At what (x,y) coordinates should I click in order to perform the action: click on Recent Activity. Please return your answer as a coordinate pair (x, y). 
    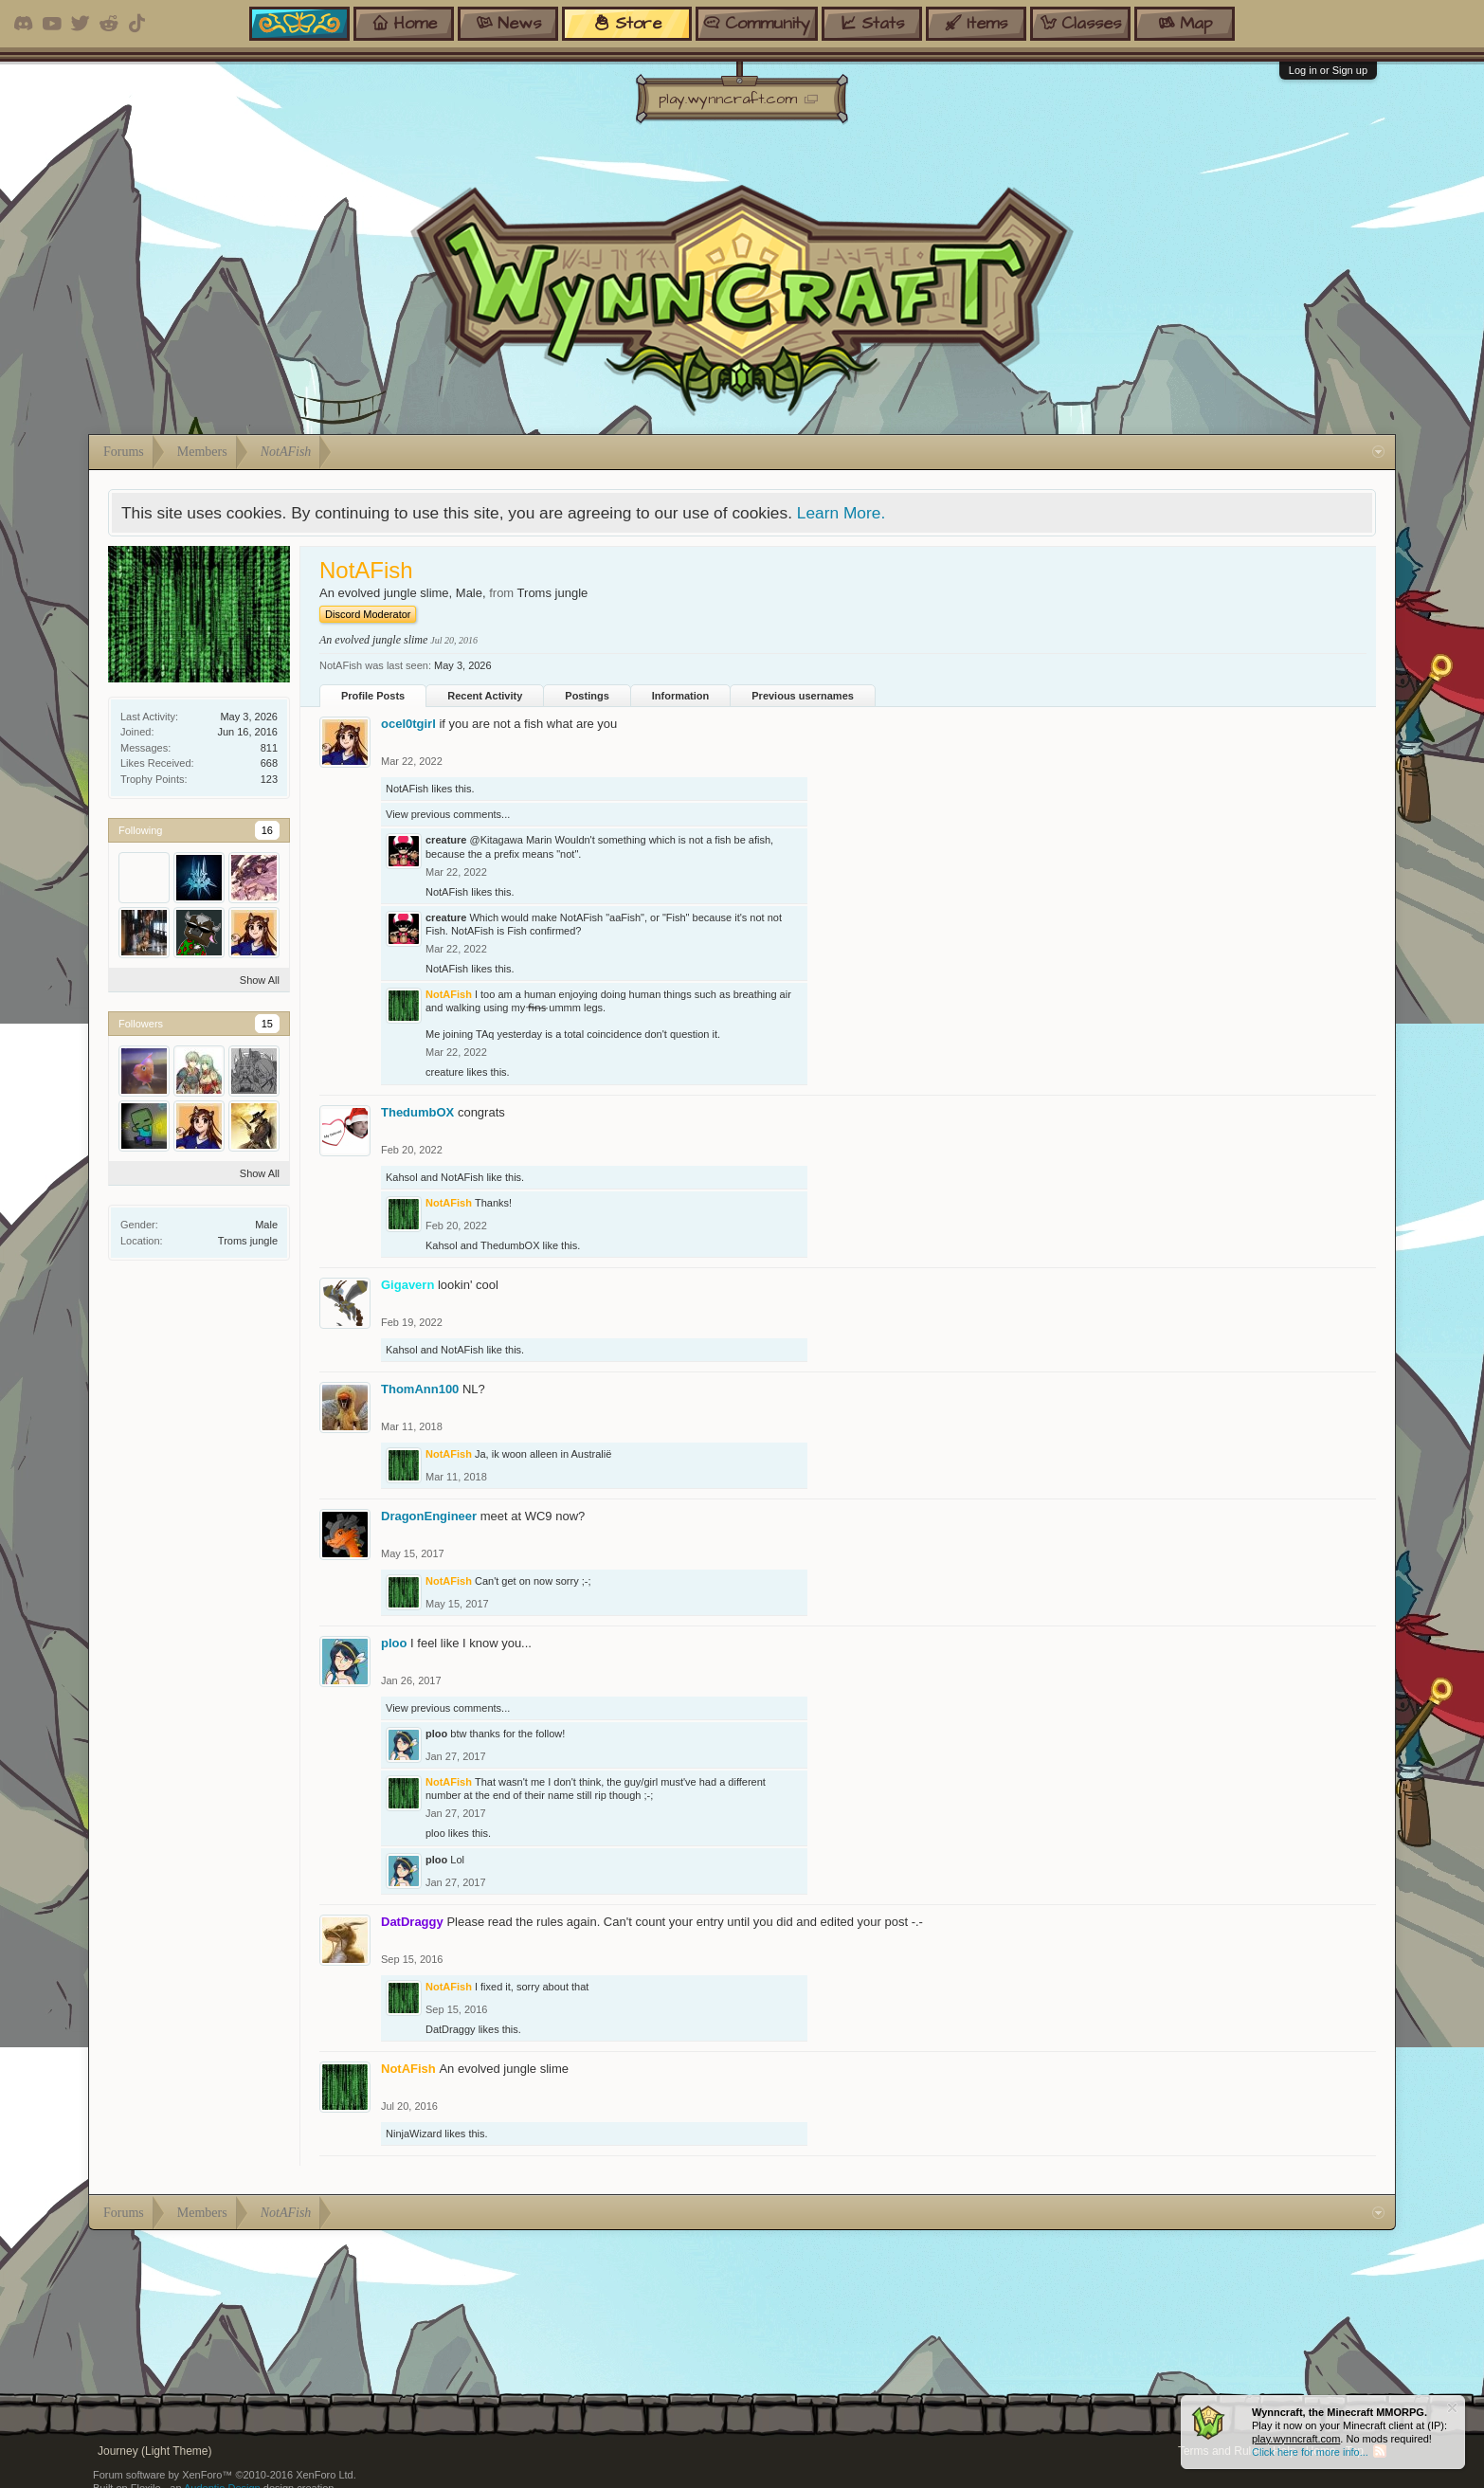
    Looking at the image, I should click on (484, 695).